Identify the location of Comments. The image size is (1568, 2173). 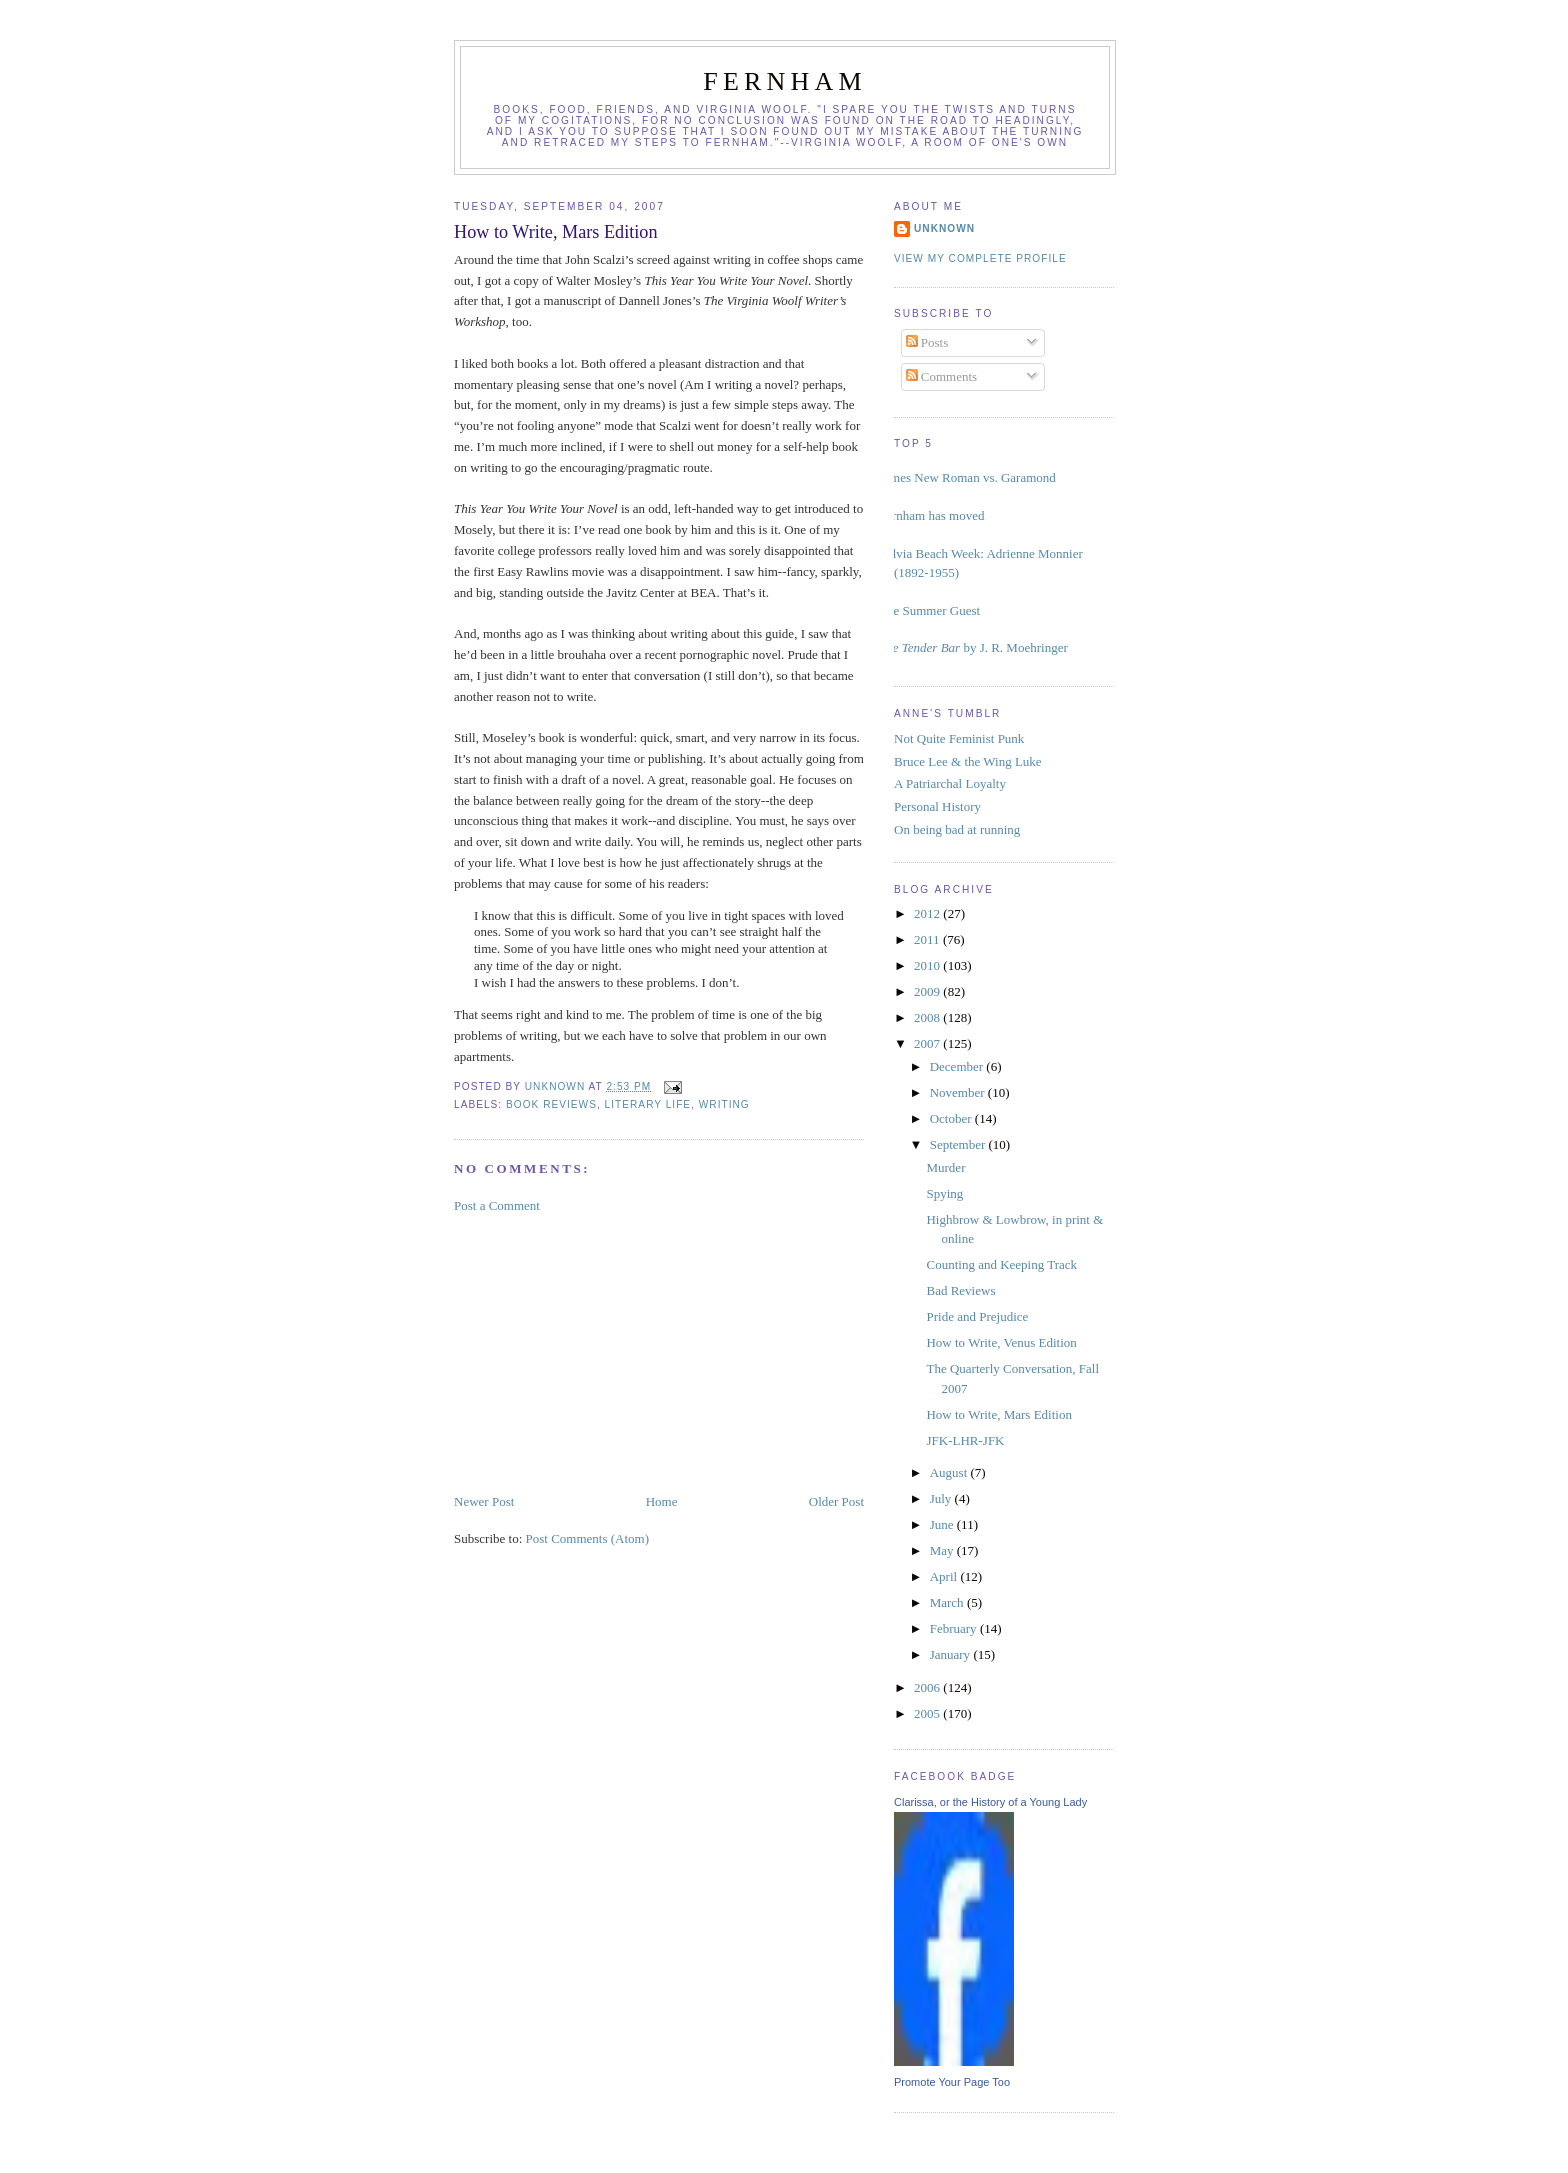
(942, 376).